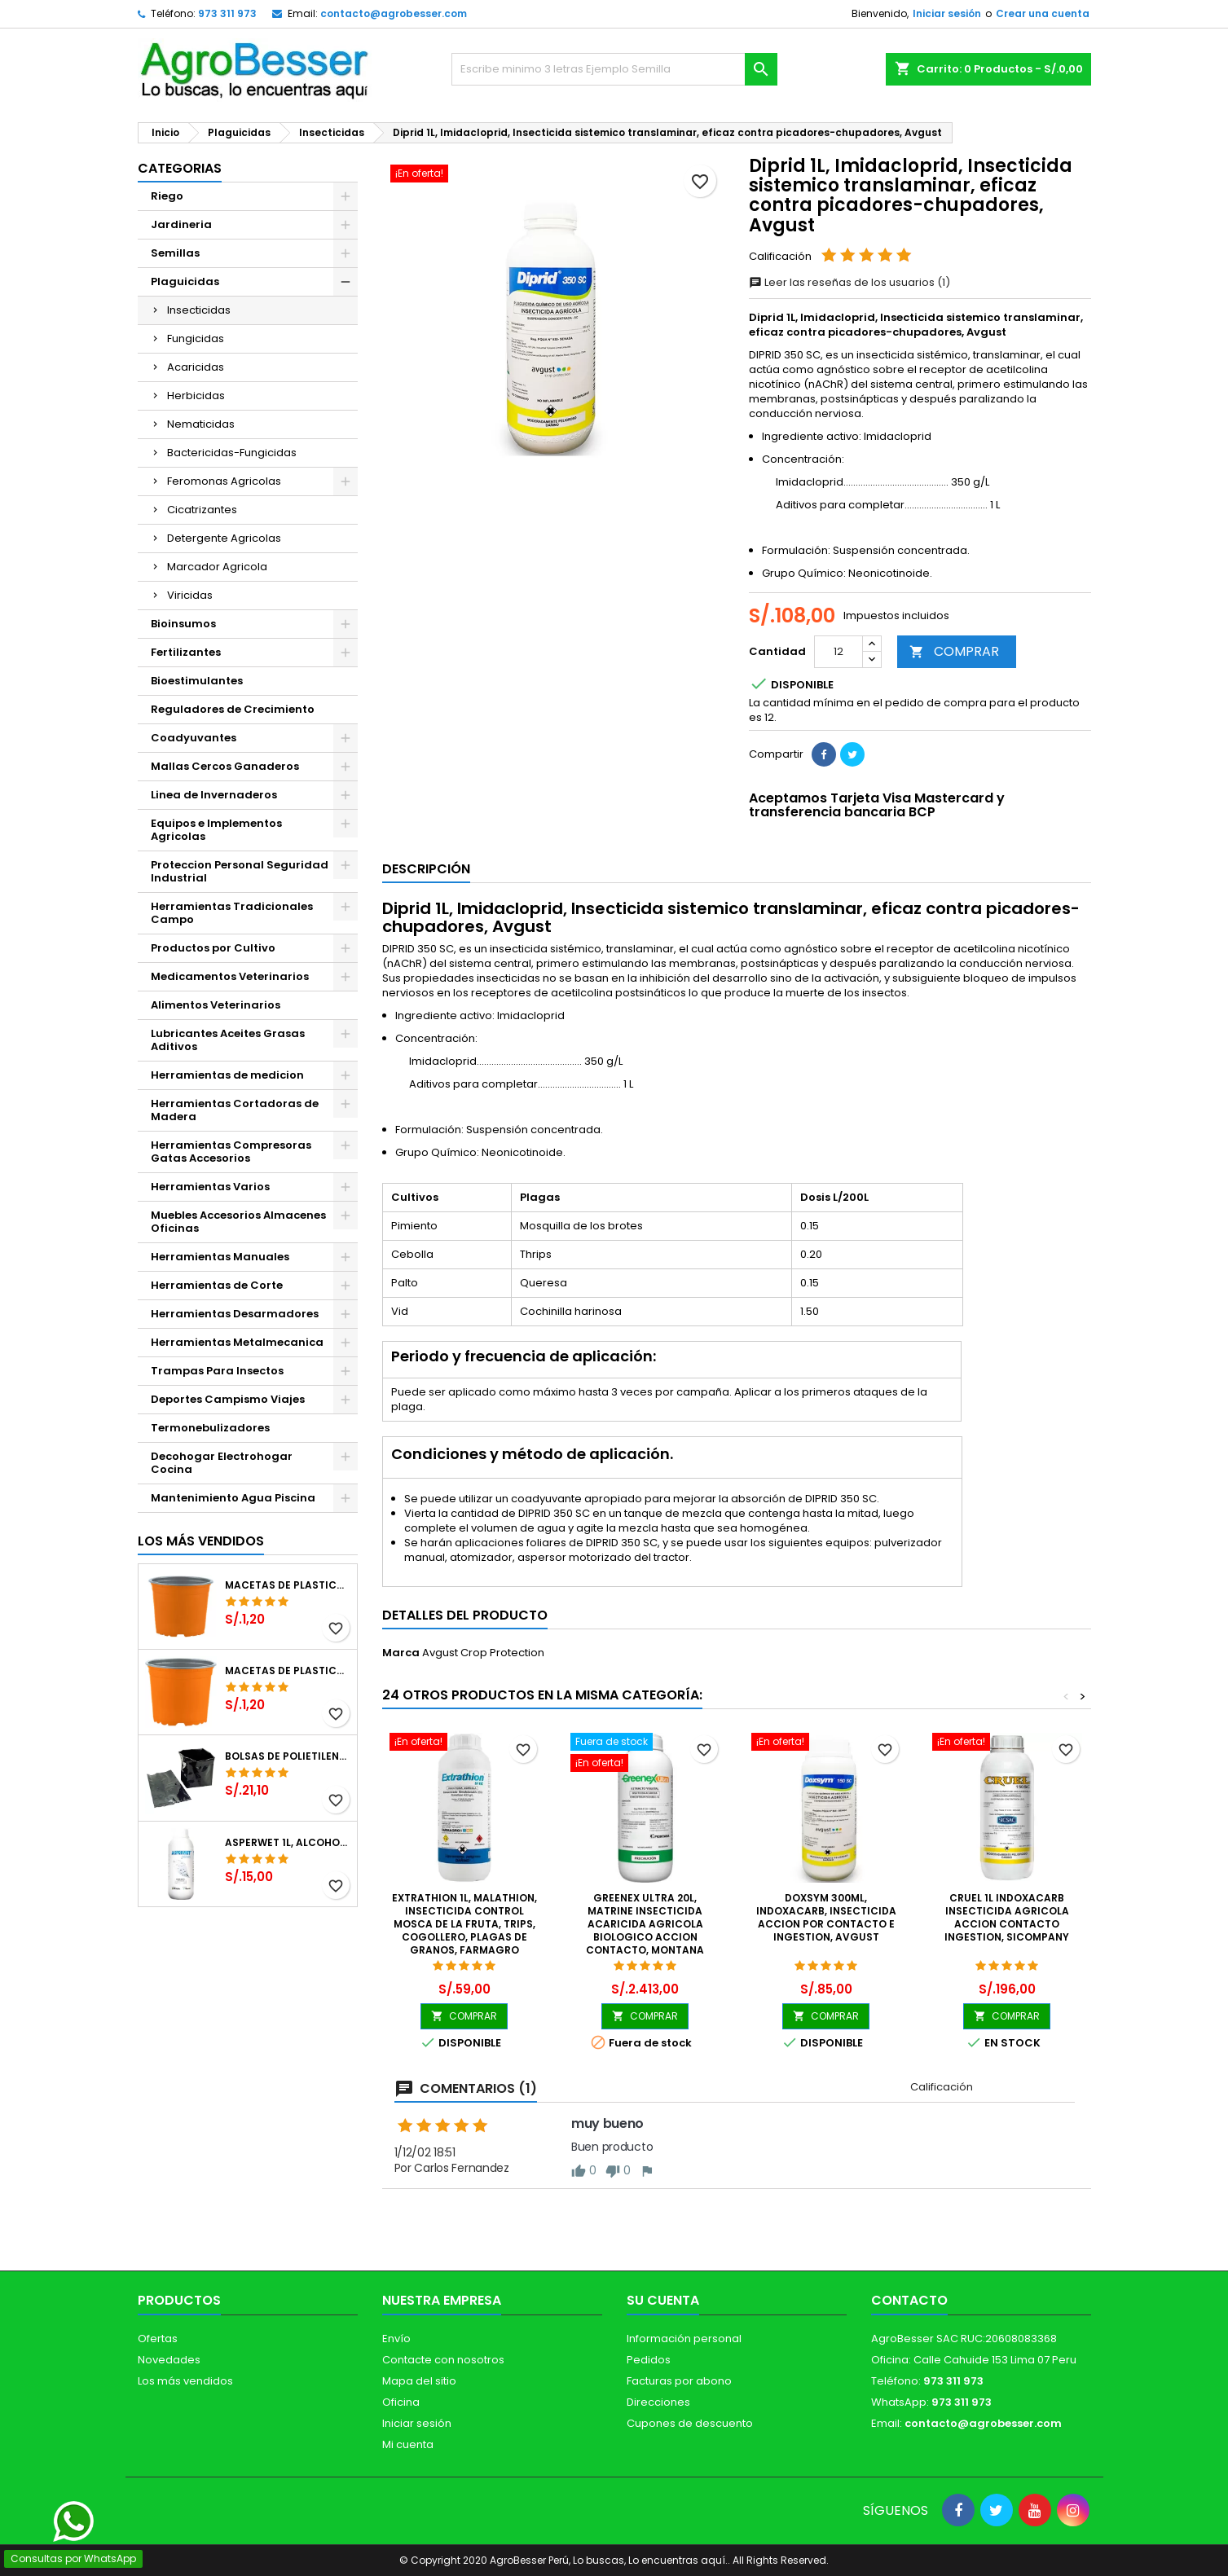  Describe the element at coordinates (231, 1151) in the screenshot. I see `Herramientas Compresoras Gatas Accesorios` at that location.